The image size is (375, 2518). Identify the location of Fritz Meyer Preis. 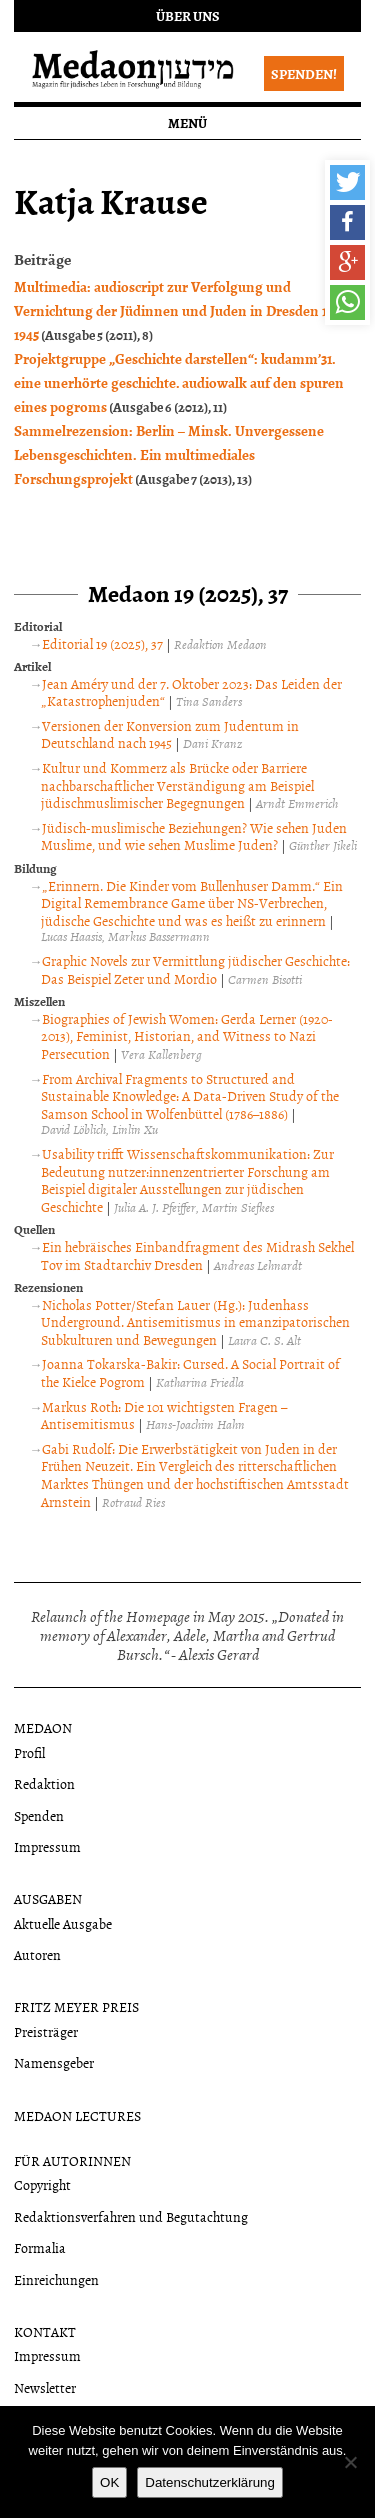
(76, 2006).